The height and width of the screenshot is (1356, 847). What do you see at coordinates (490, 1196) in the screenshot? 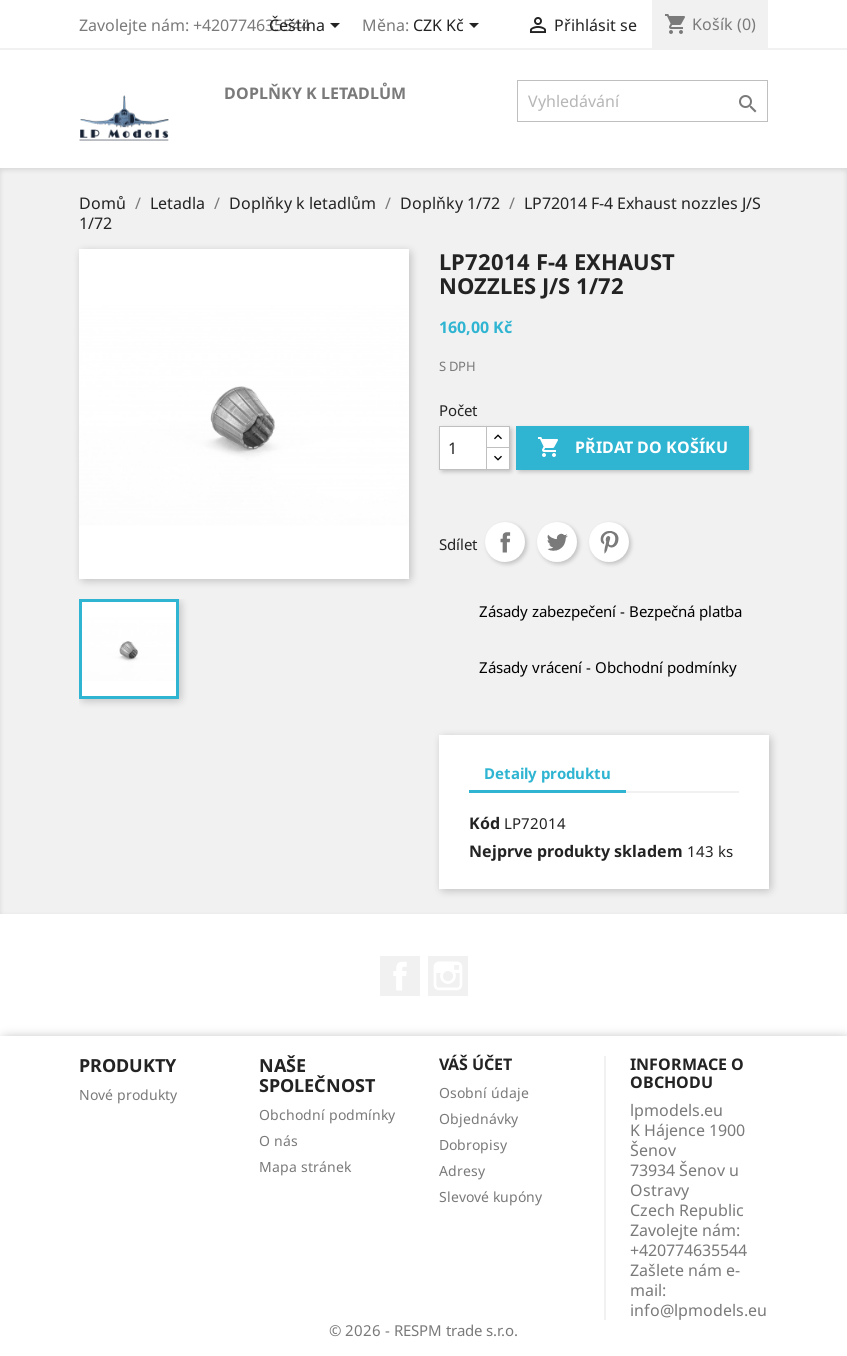
I see `Slevové kupóny` at bounding box center [490, 1196].